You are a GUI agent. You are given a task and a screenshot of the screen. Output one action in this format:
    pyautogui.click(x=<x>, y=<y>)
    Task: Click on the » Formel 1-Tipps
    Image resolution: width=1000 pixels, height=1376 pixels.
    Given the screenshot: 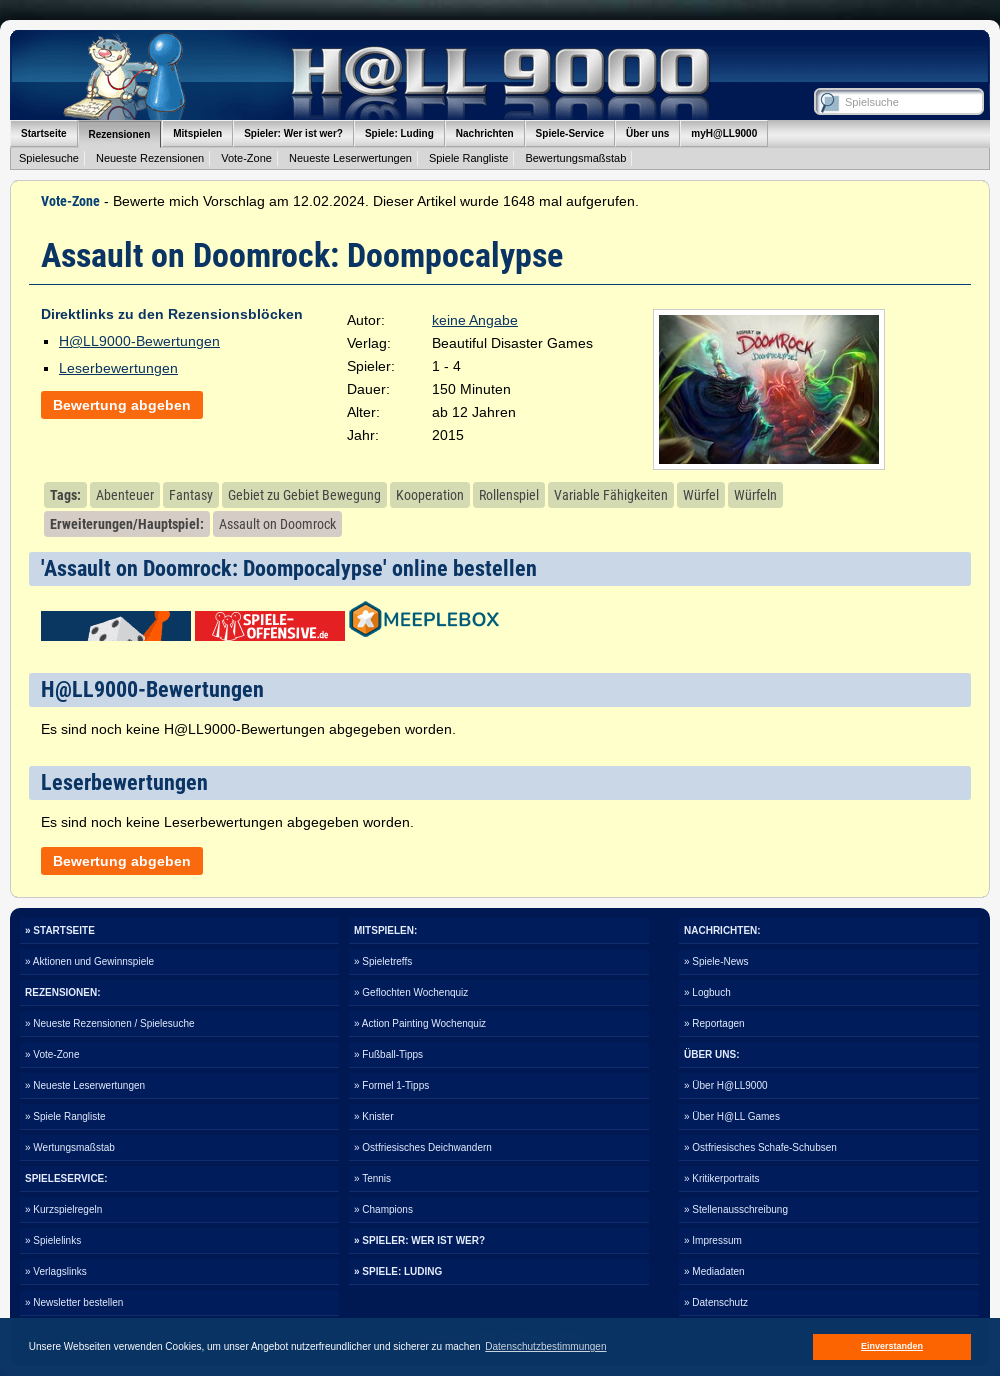 What is the action you would take?
    pyautogui.click(x=391, y=1085)
    